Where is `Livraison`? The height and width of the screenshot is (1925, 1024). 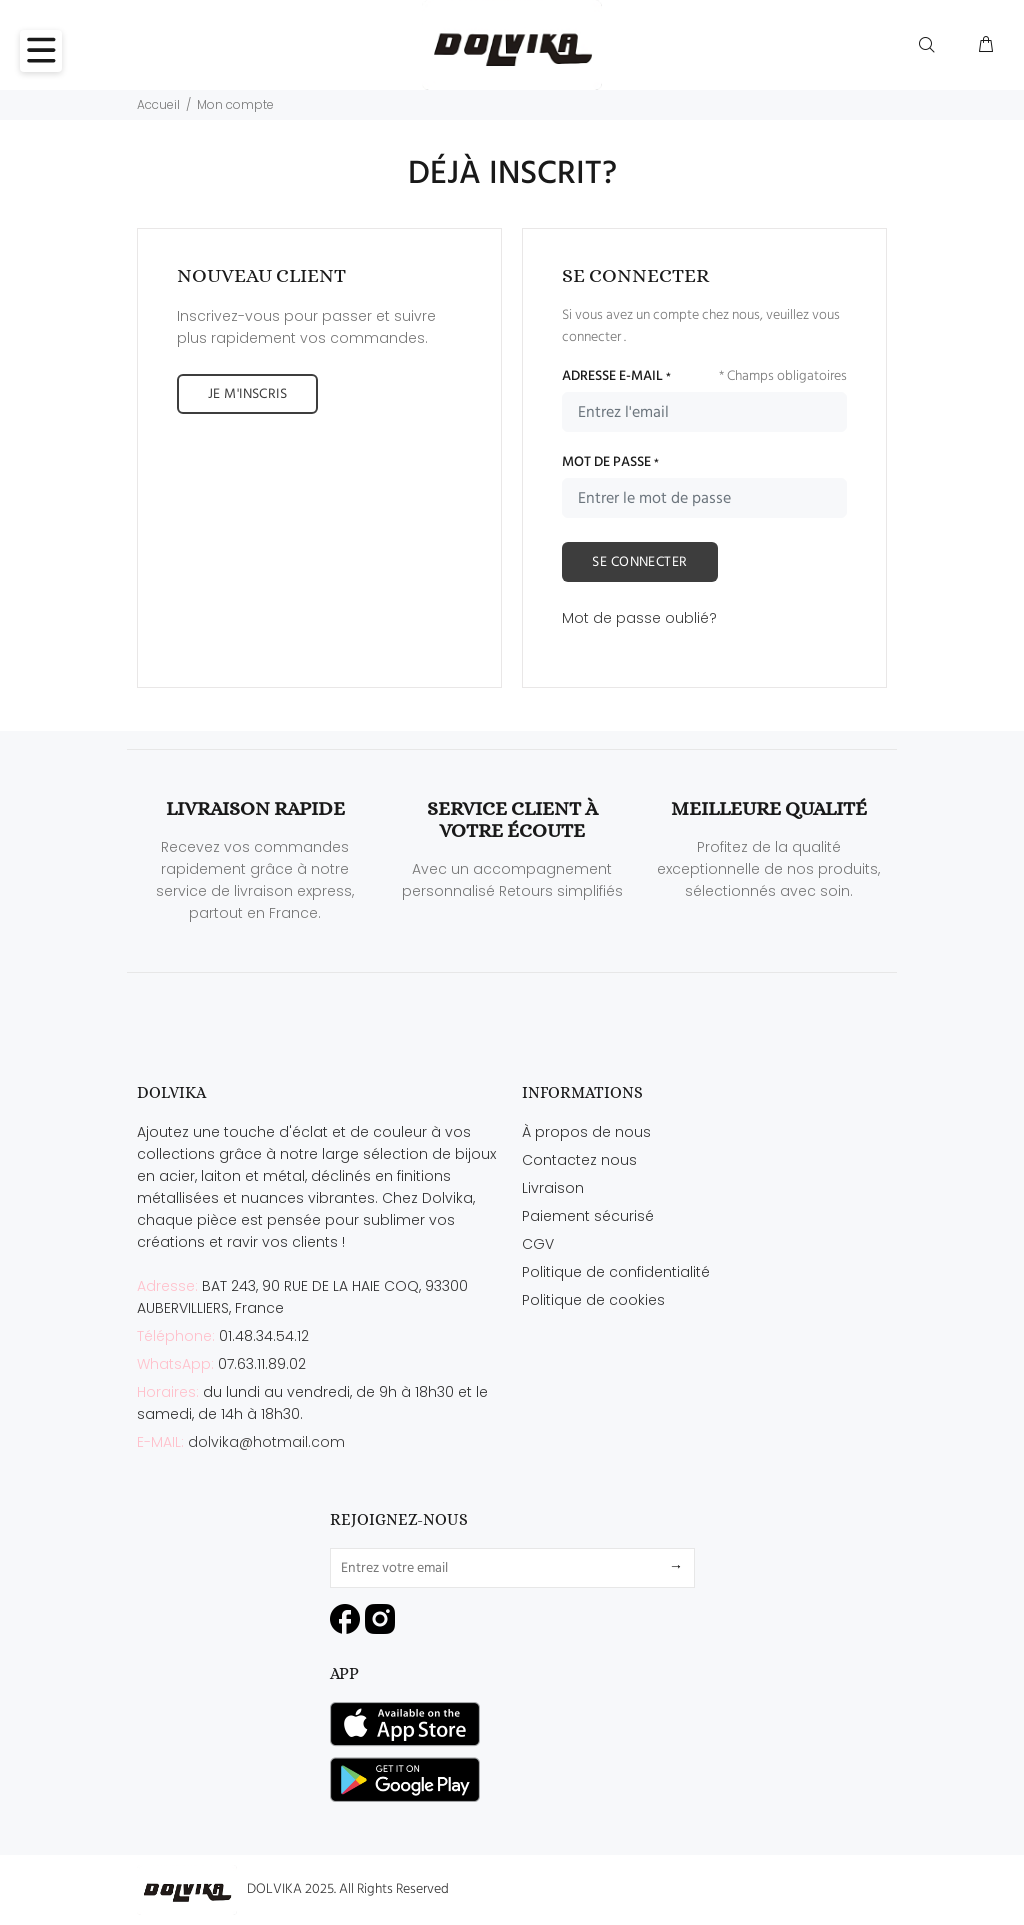 Livraison is located at coordinates (553, 1188).